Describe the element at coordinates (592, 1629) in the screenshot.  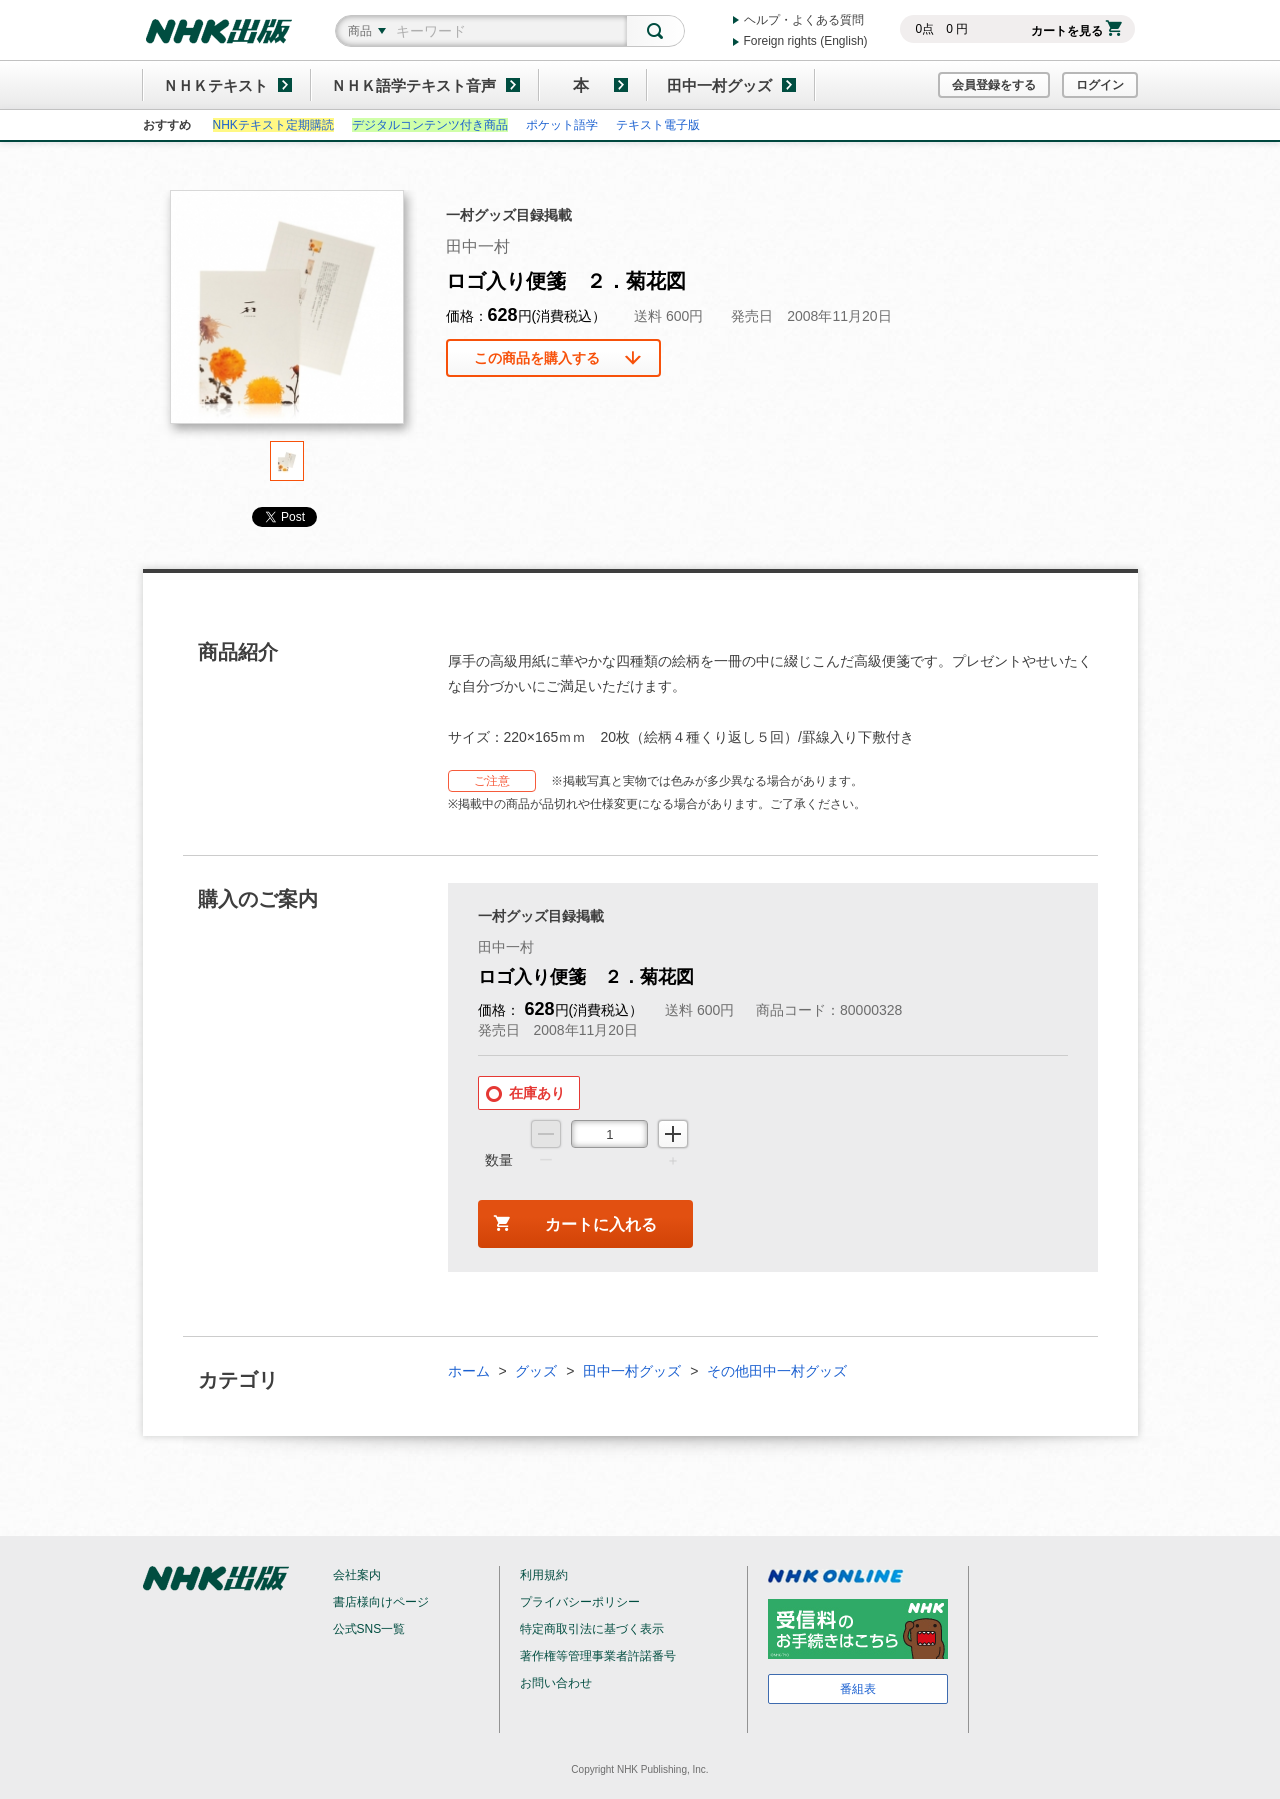
I see `特定商取引法に基づく表示` at that location.